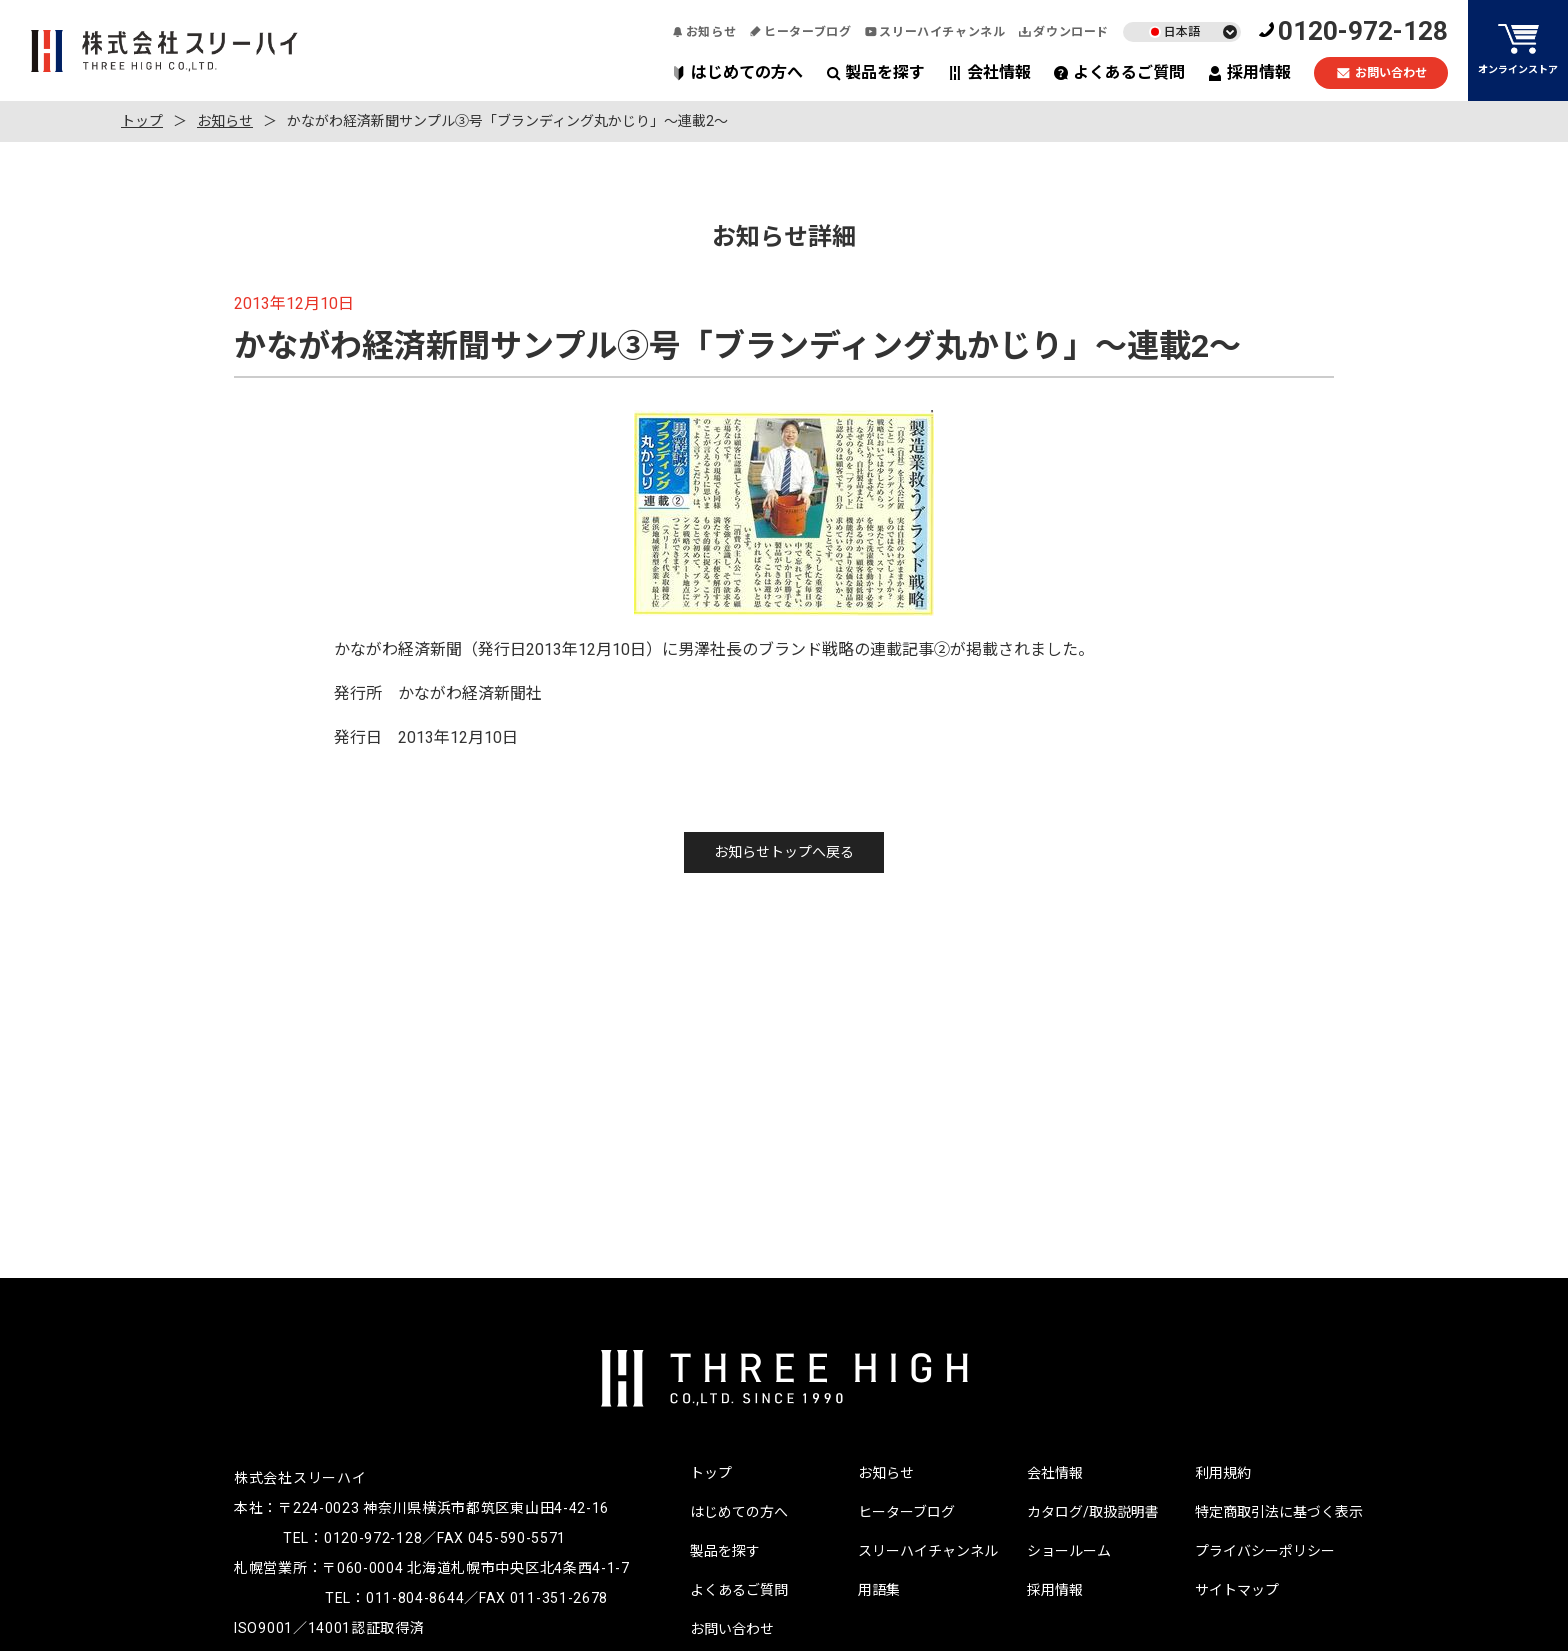  Describe the element at coordinates (935, 32) in the screenshot. I see `スリーハイチャンネル` at that location.